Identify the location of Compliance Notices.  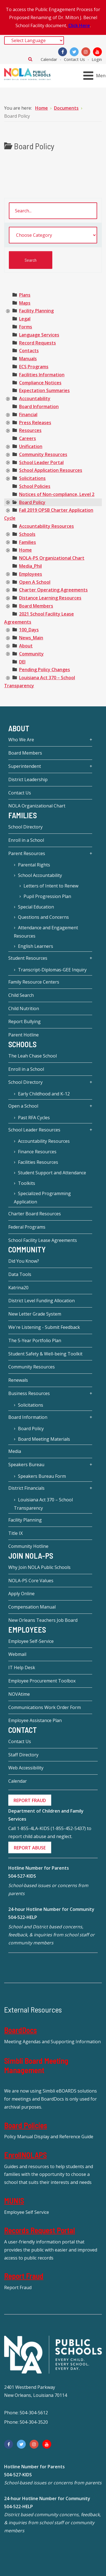
(40, 383).